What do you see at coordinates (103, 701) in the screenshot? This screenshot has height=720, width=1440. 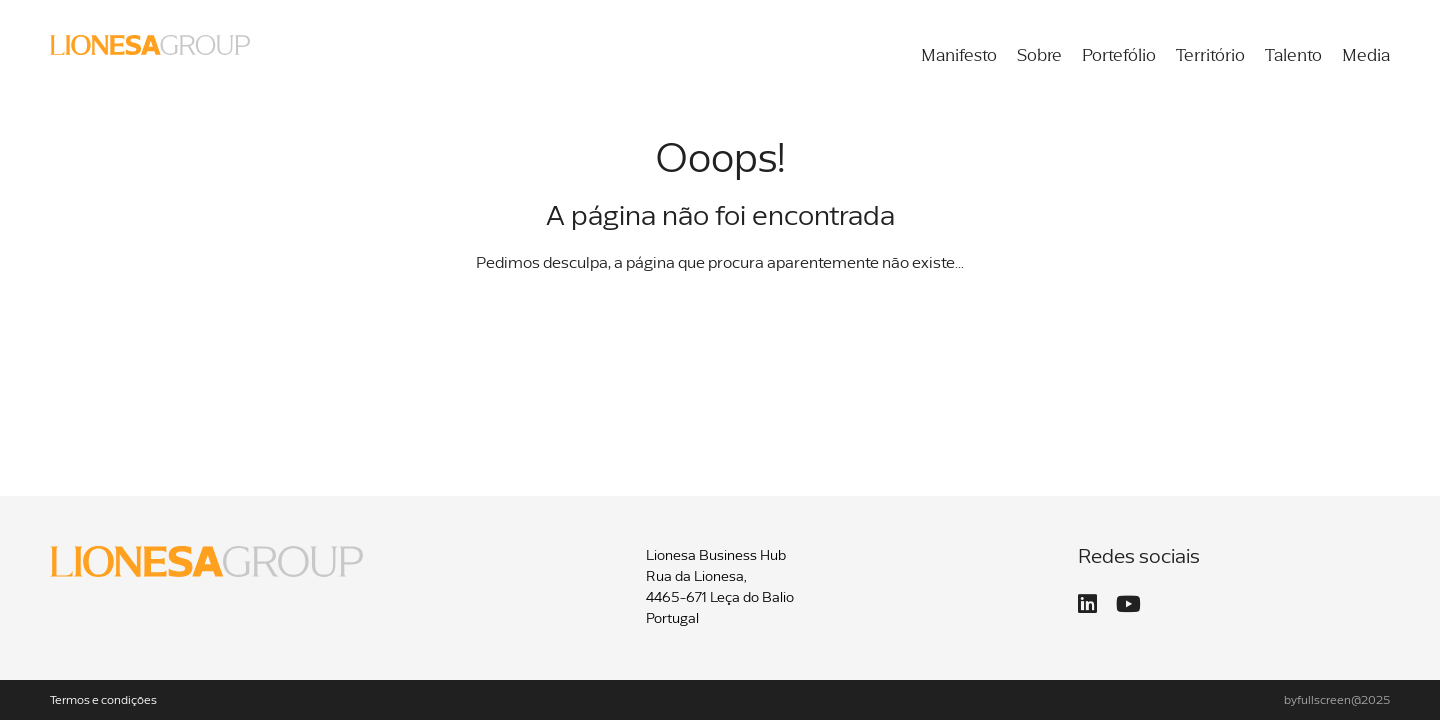 I see `Termos e condições` at bounding box center [103, 701].